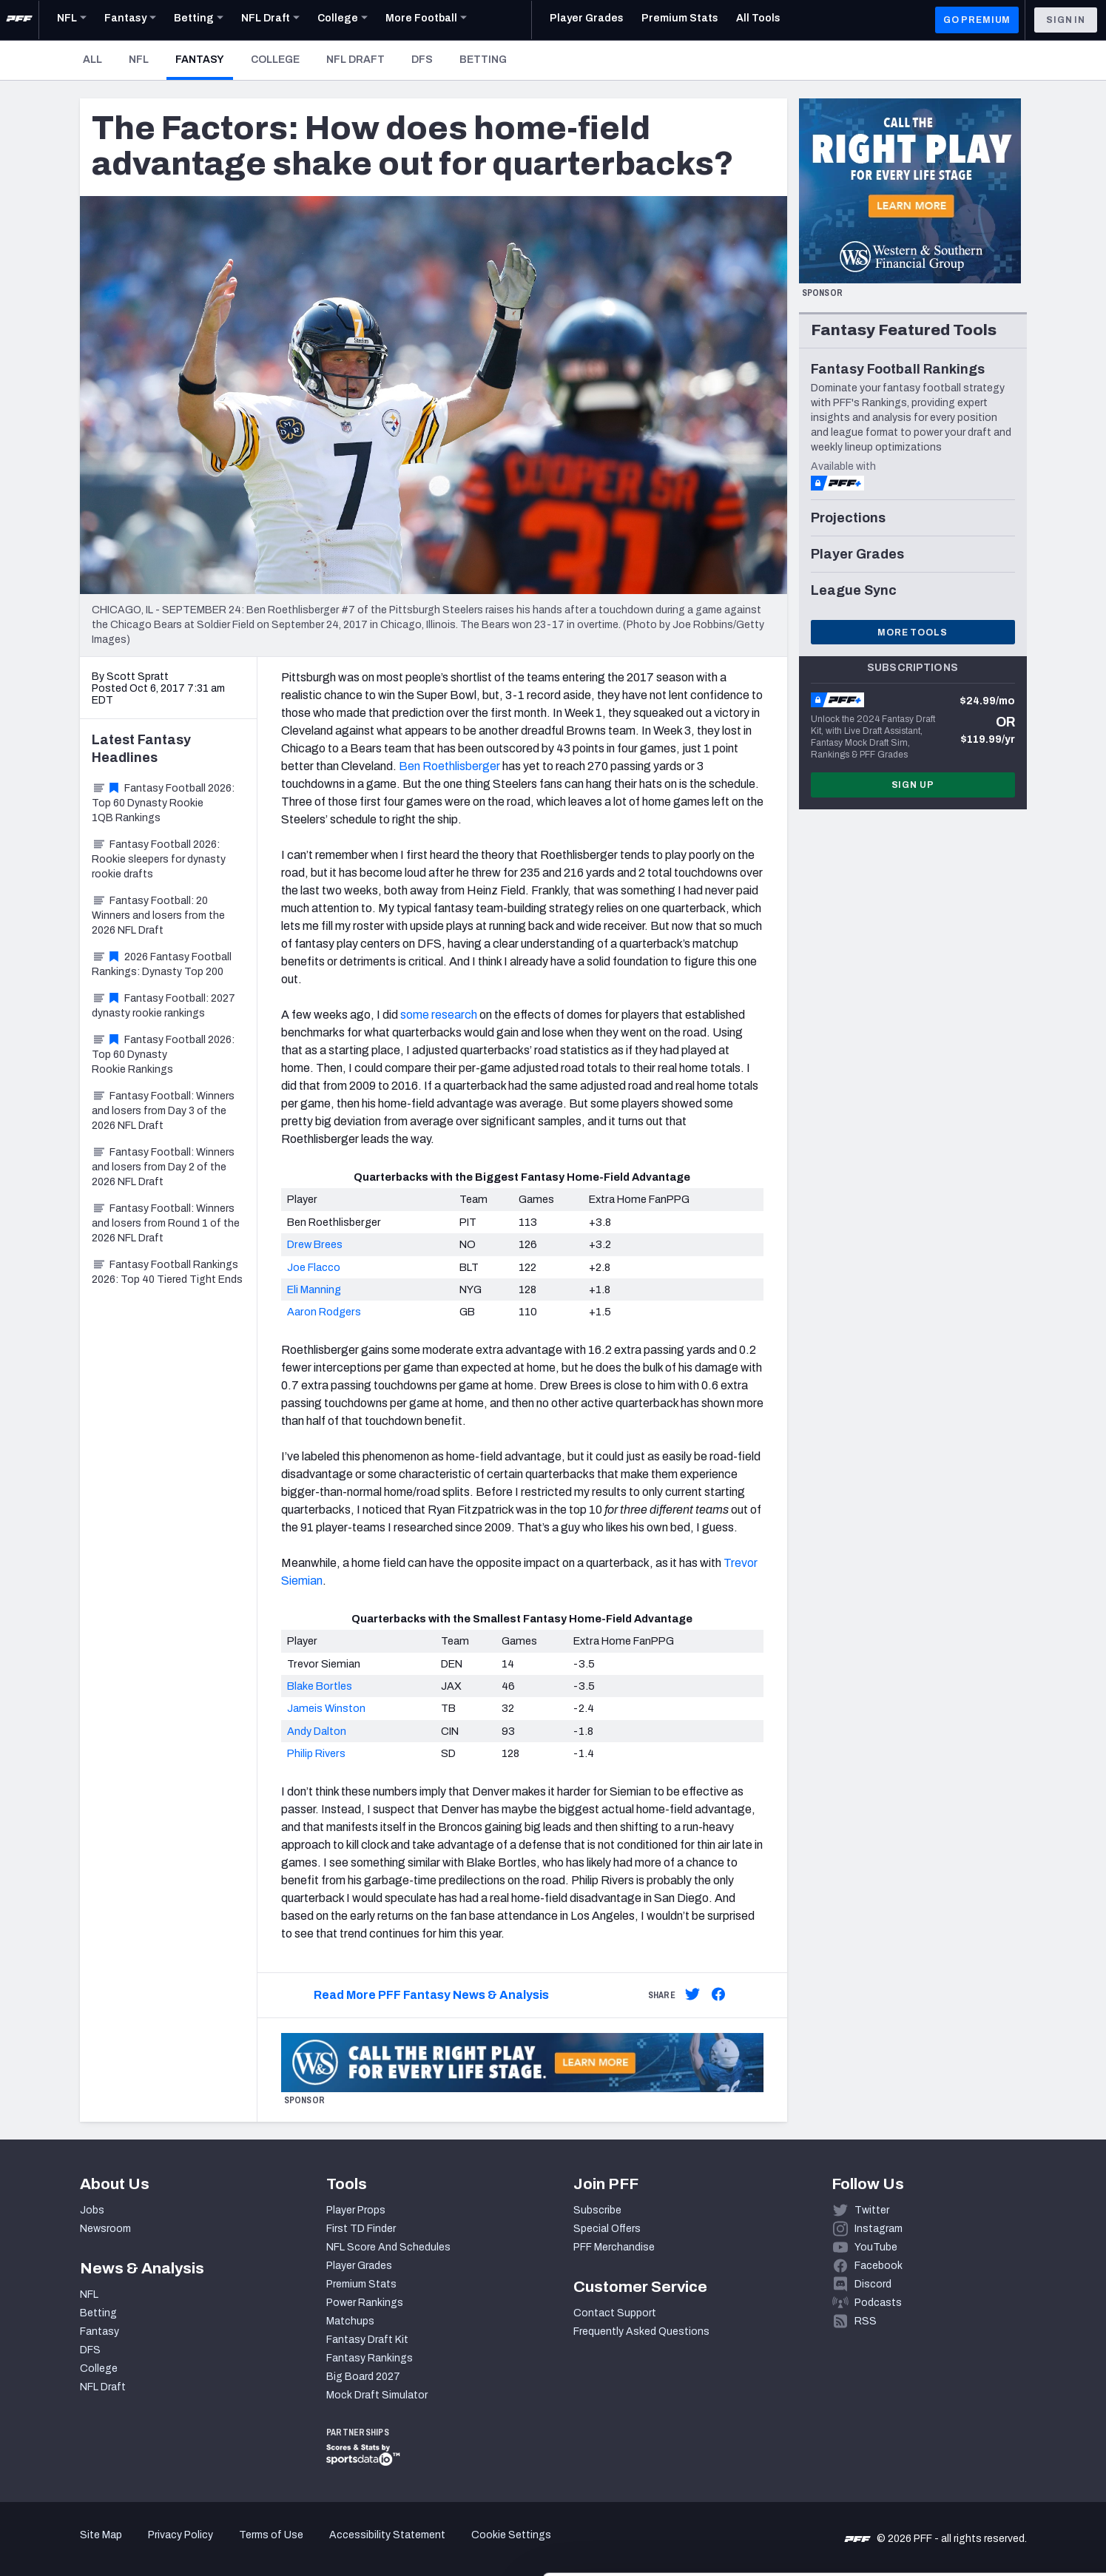 The width and height of the screenshot is (1106, 2576). I want to click on Matchups, so click(350, 2321).